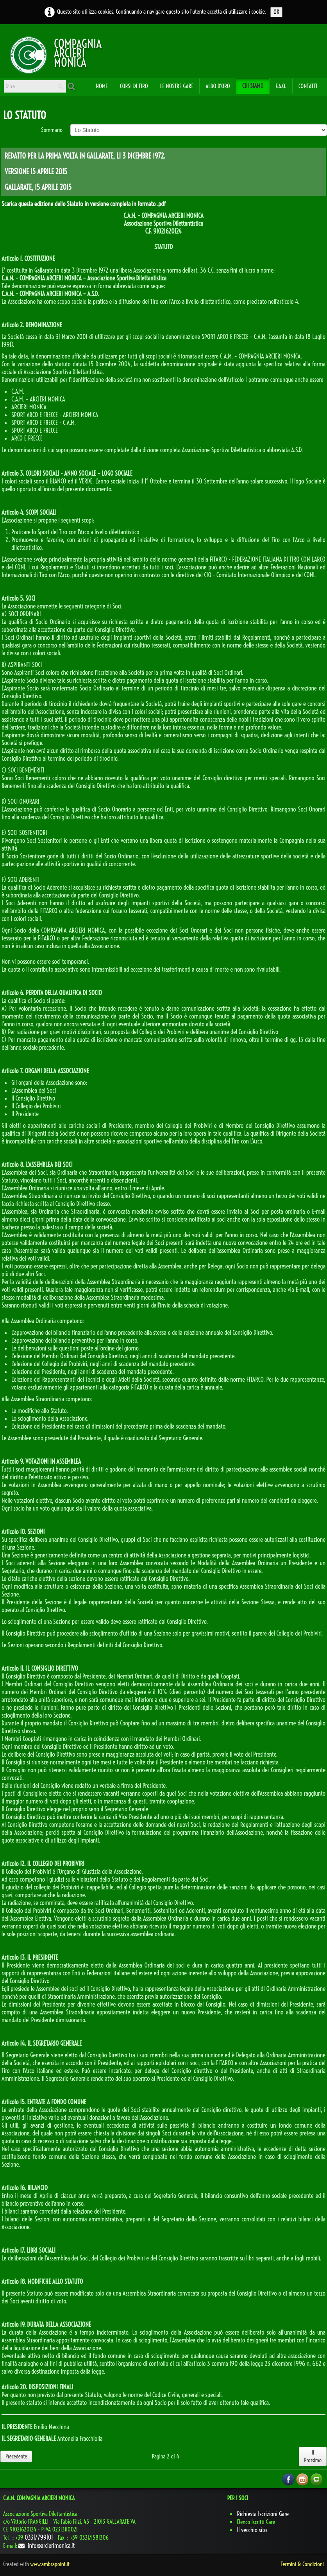 The image size is (327, 2576). What do you see at coordinates (134, 86) in the screenshot?
I see `Corsi di Tiro` at bounding box center [134, 86].